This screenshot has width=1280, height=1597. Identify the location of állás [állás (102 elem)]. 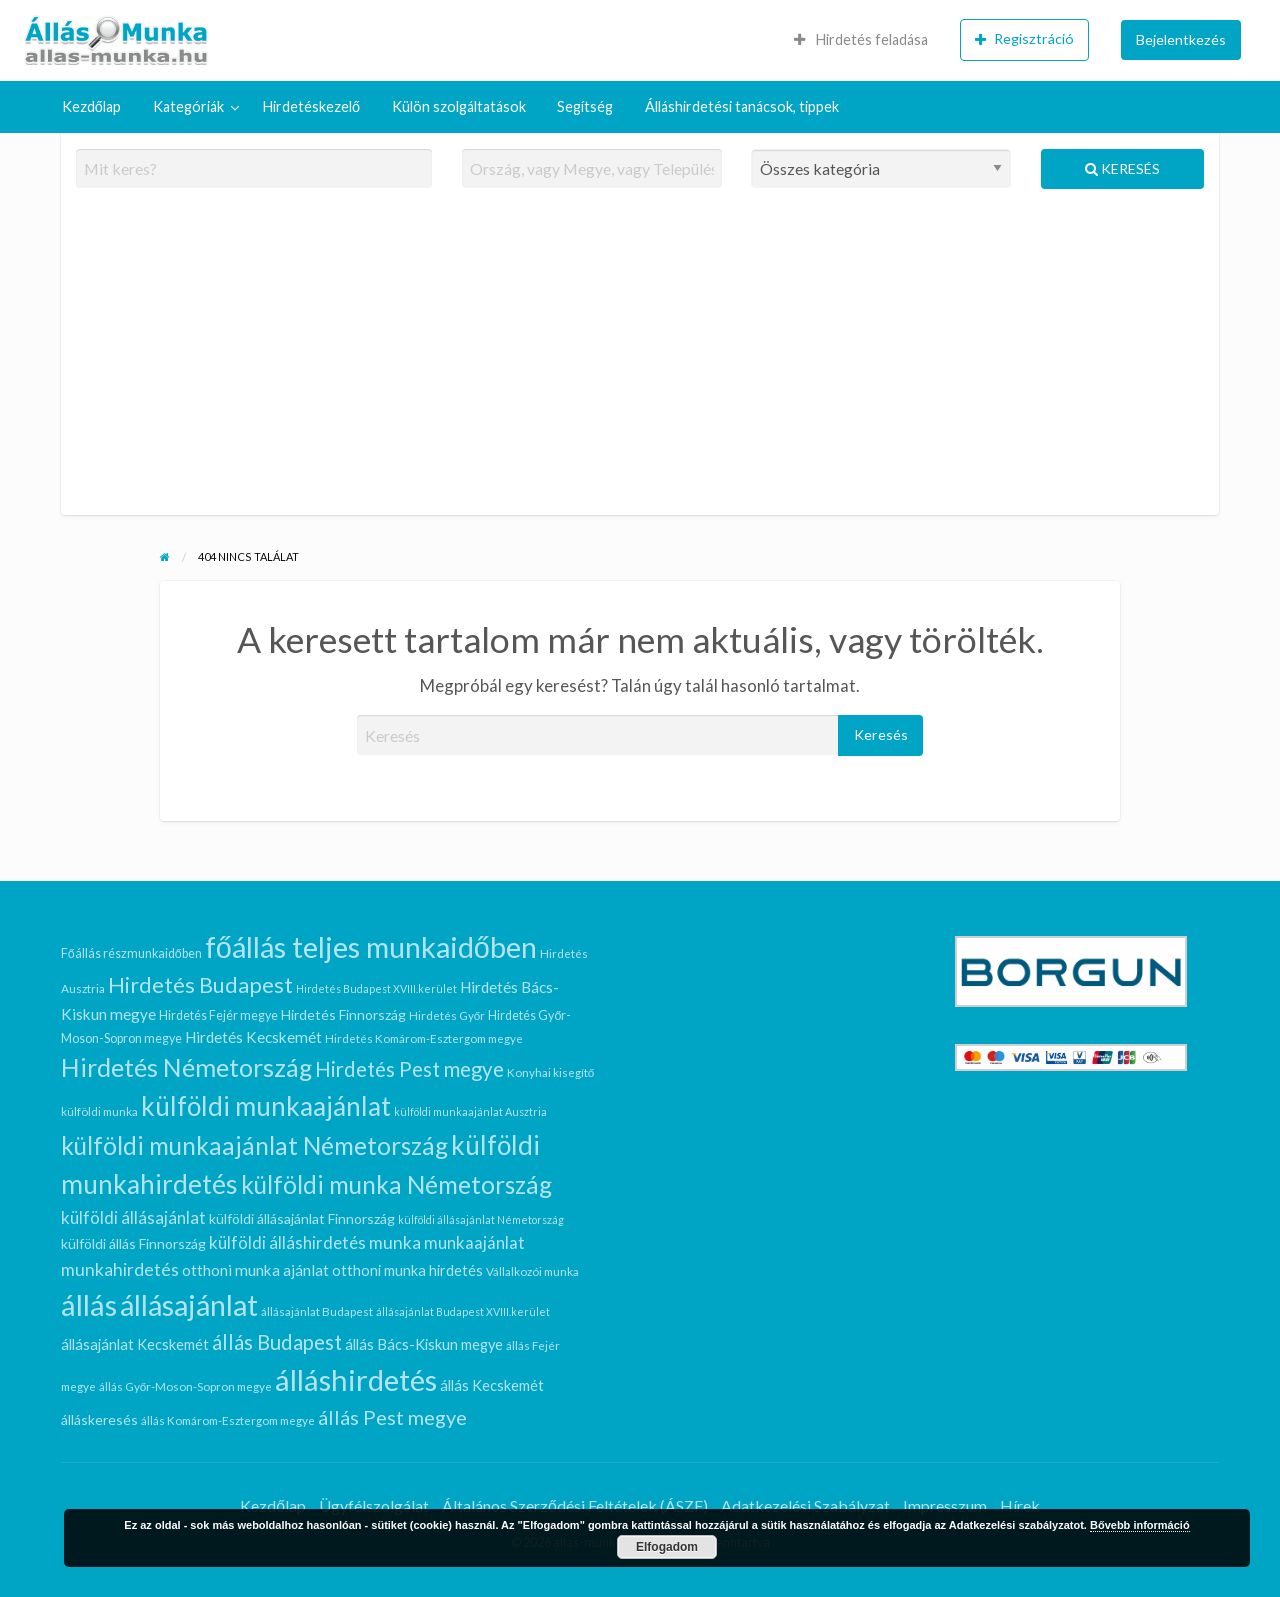
(89, 1304).